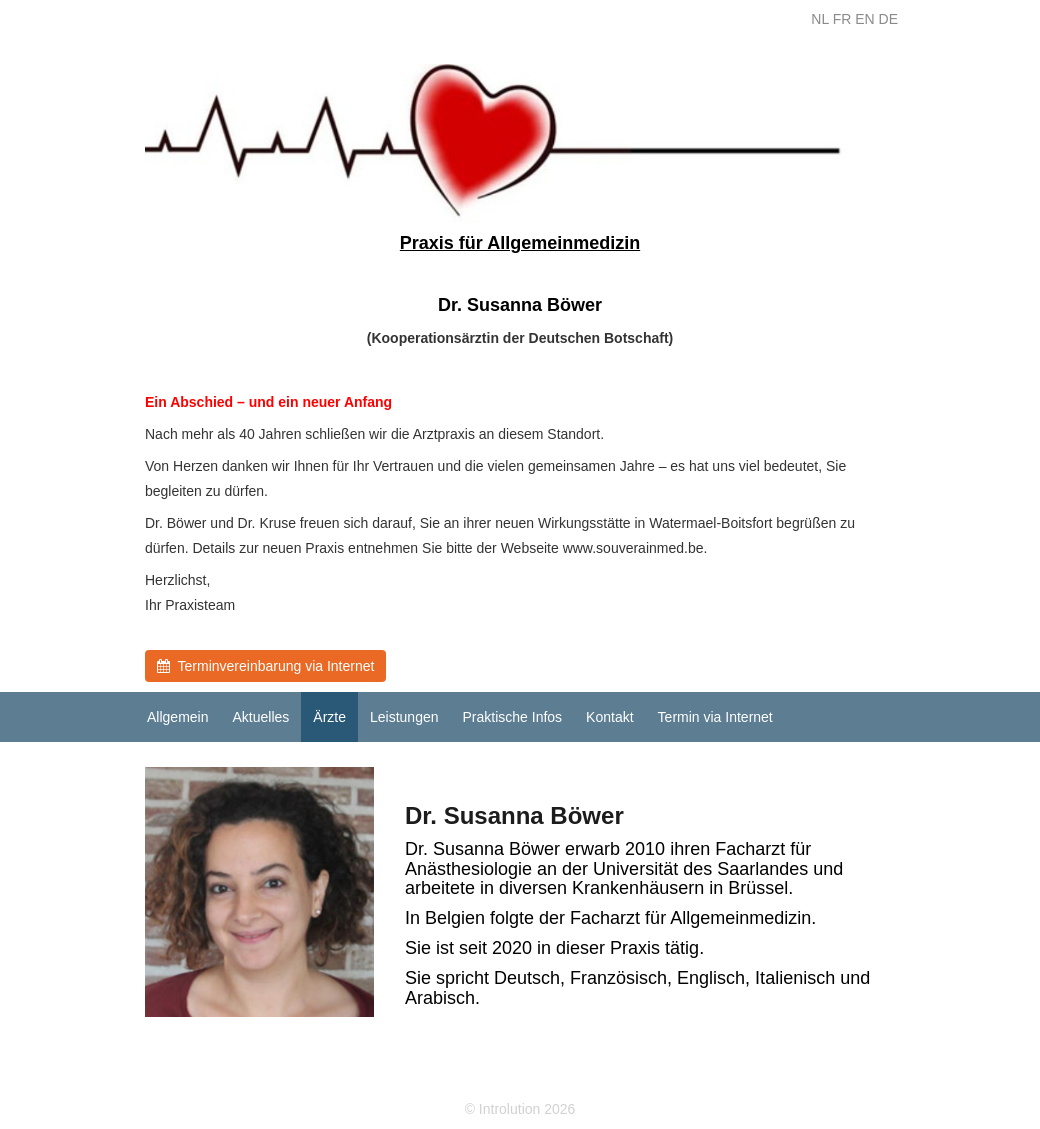 This screenshot has width=1040, height=1129. What do you see at coordinates (888, 19) in the screenshot?
I see `DE` at bounding box center [888, 19].